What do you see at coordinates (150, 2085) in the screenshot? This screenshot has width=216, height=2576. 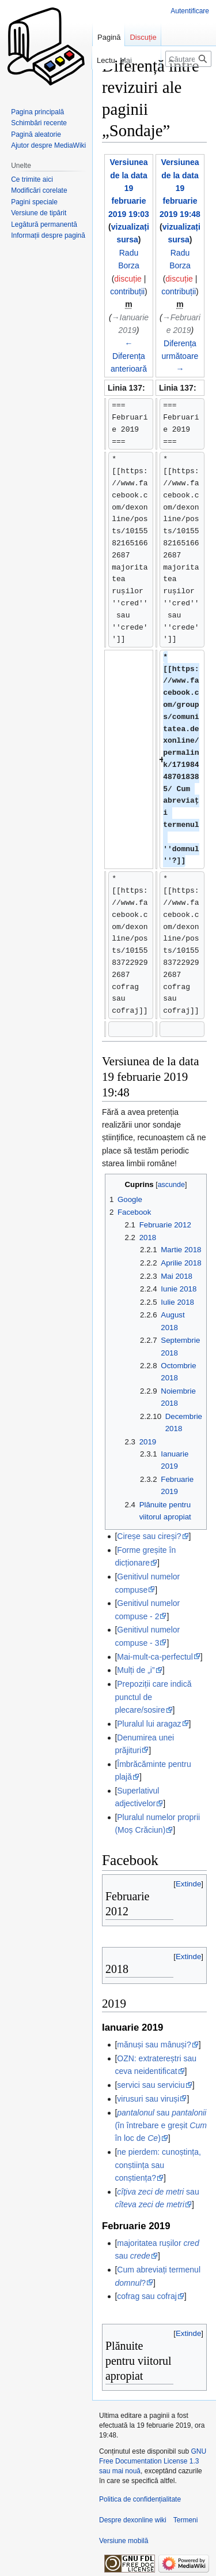 I see `servici sau serviciu` at bounding box center [150, 2085].